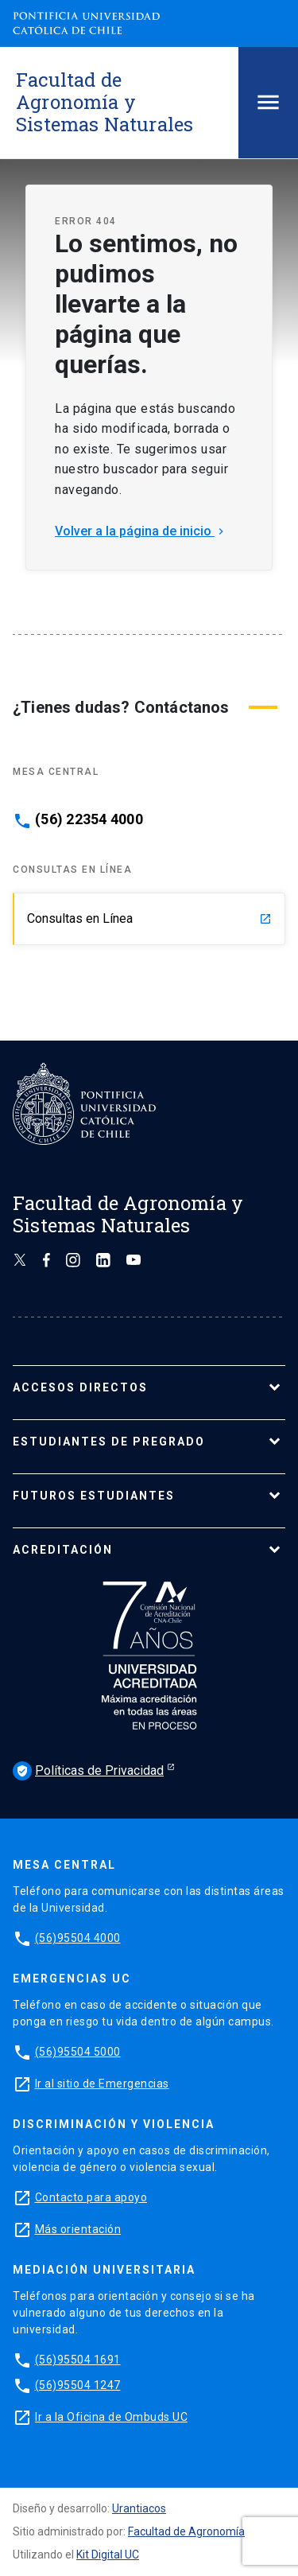  Describe the element at coordinates (89, 819) in the screenshot. I see `(56) 22354 4000` at that location.